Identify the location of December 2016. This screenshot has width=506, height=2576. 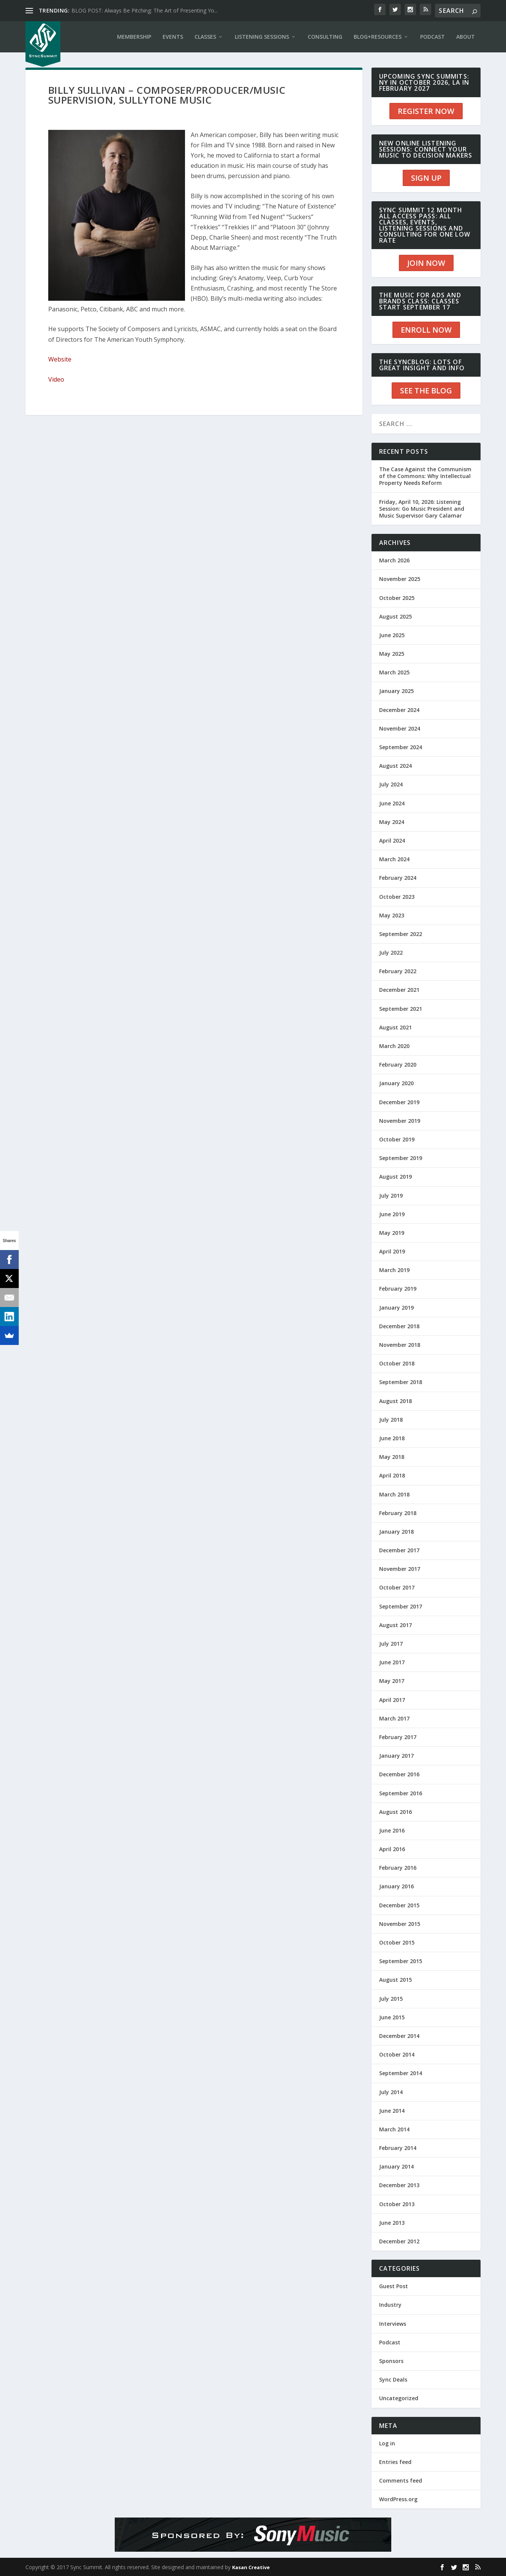
(399, 1774).